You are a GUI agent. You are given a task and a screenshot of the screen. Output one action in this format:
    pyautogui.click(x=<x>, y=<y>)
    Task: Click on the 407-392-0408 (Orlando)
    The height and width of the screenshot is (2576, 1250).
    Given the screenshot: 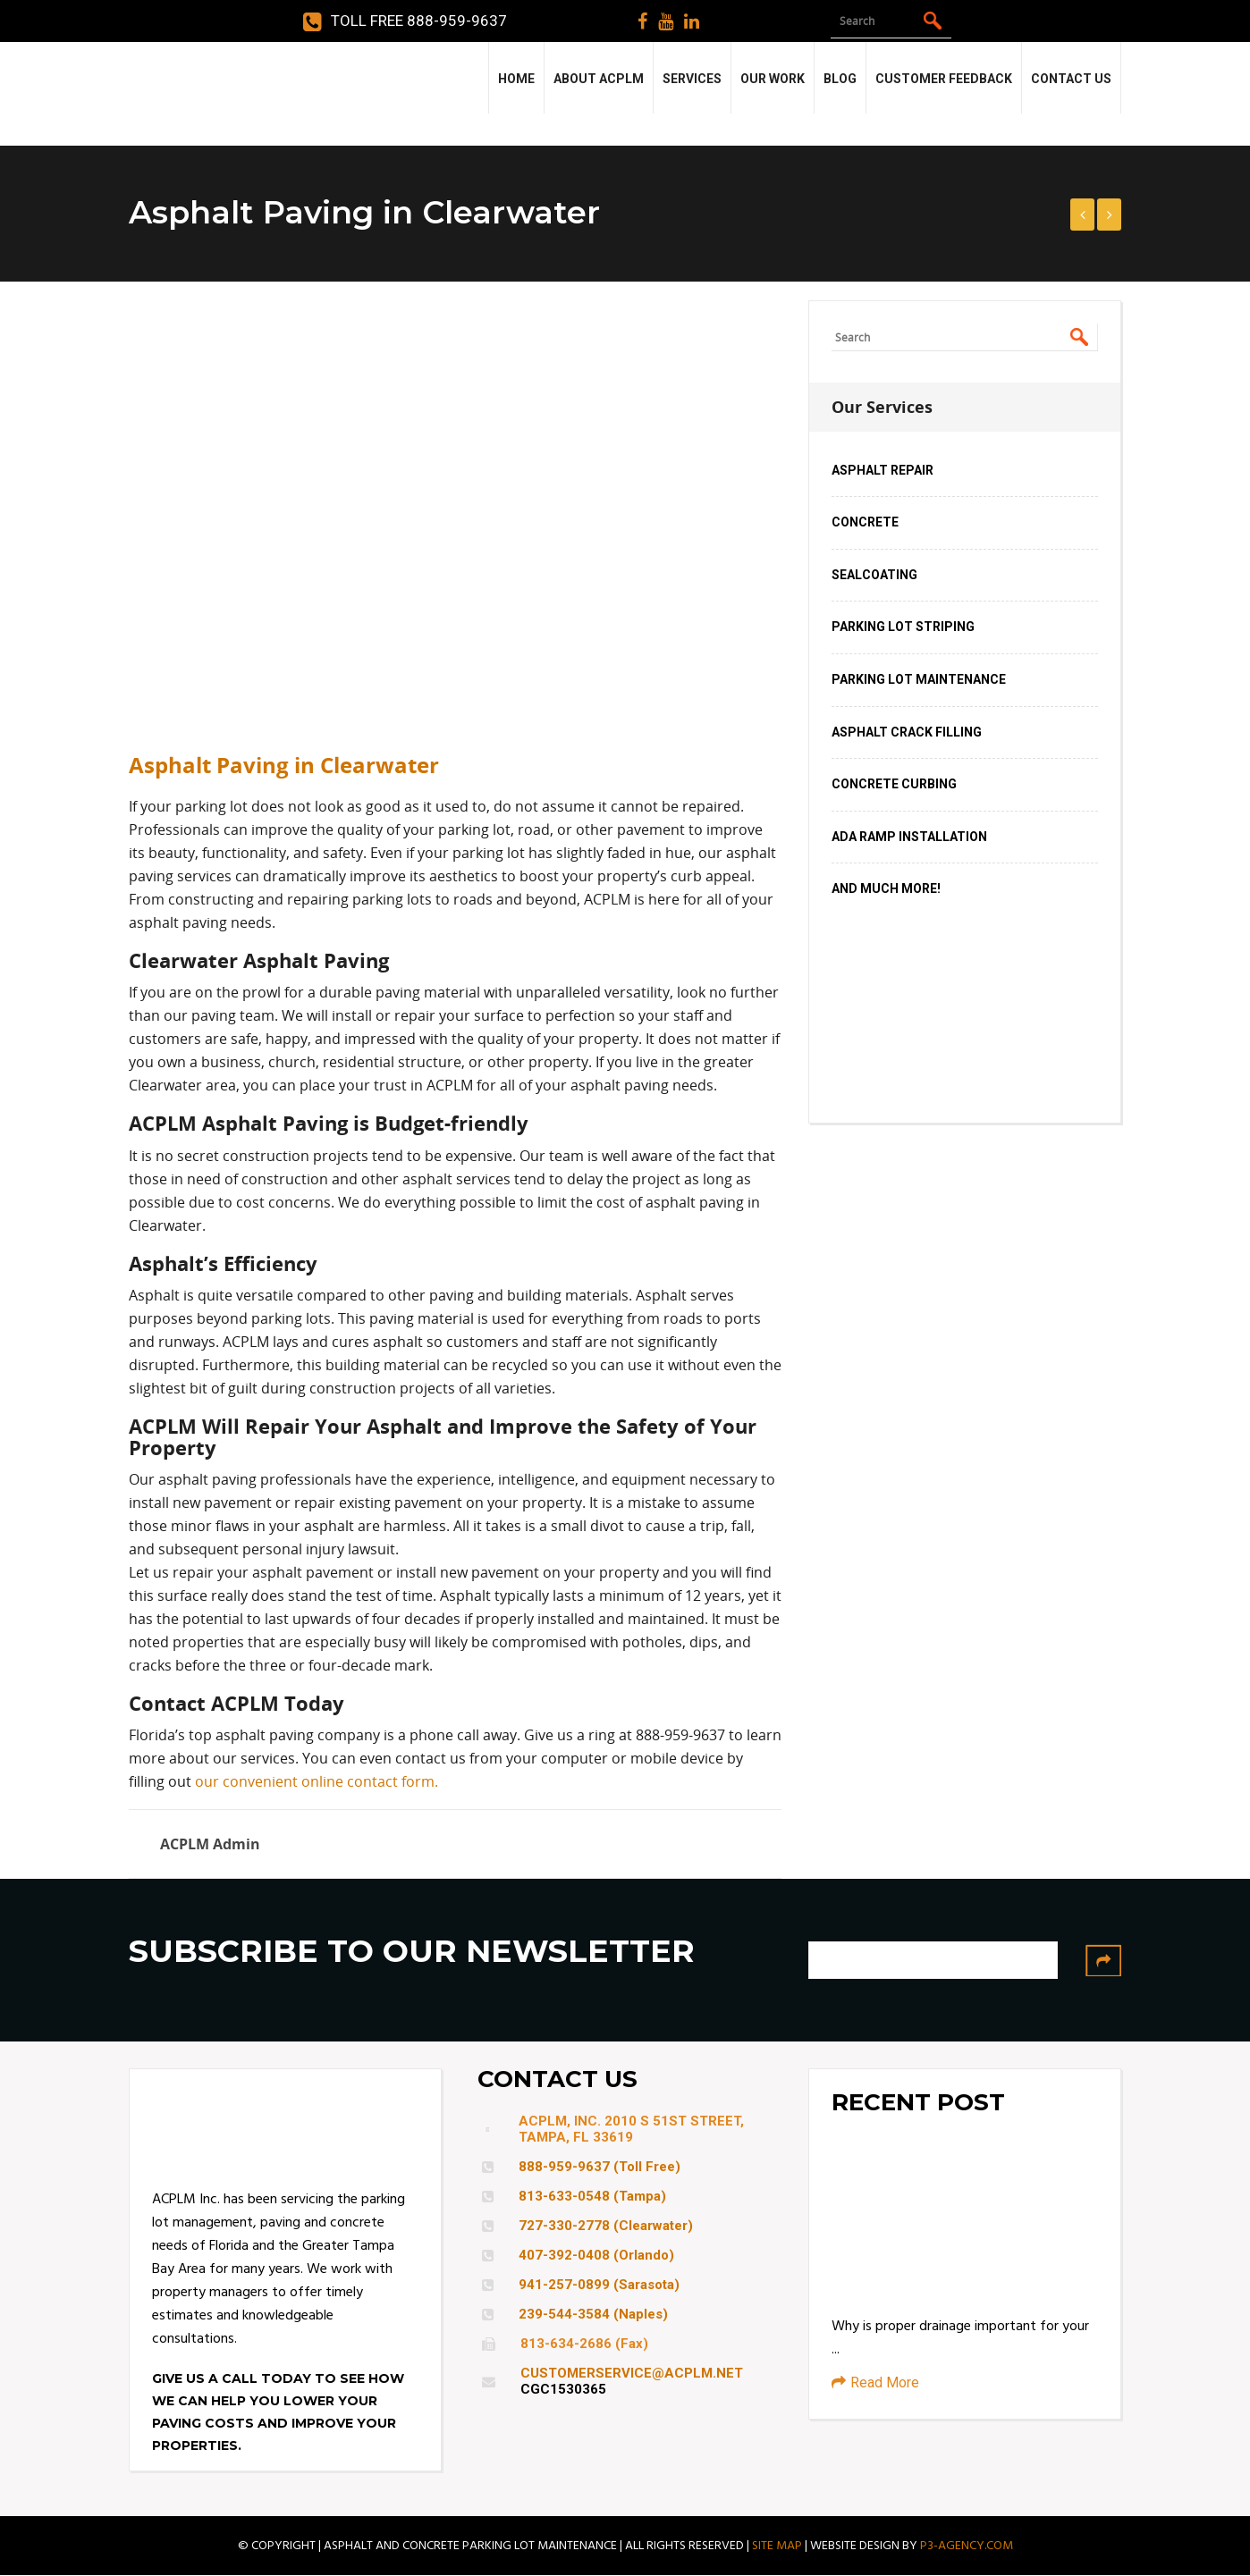 What is the action you would take?
    pyautogui.click(x=596, y=2255)
    